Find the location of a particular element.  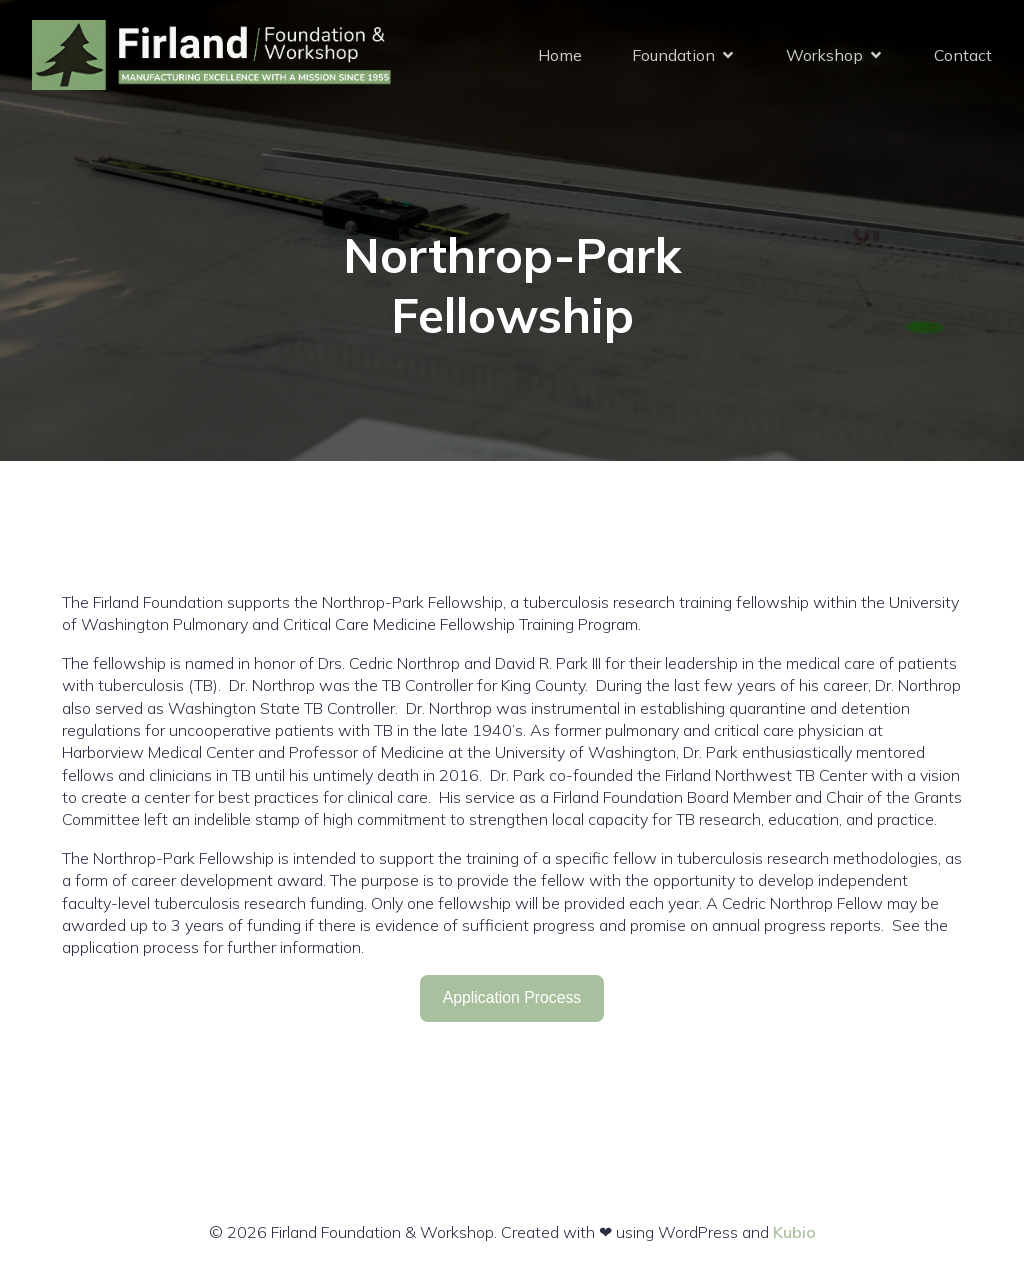

Application Process is located at coordinates (512, 997).